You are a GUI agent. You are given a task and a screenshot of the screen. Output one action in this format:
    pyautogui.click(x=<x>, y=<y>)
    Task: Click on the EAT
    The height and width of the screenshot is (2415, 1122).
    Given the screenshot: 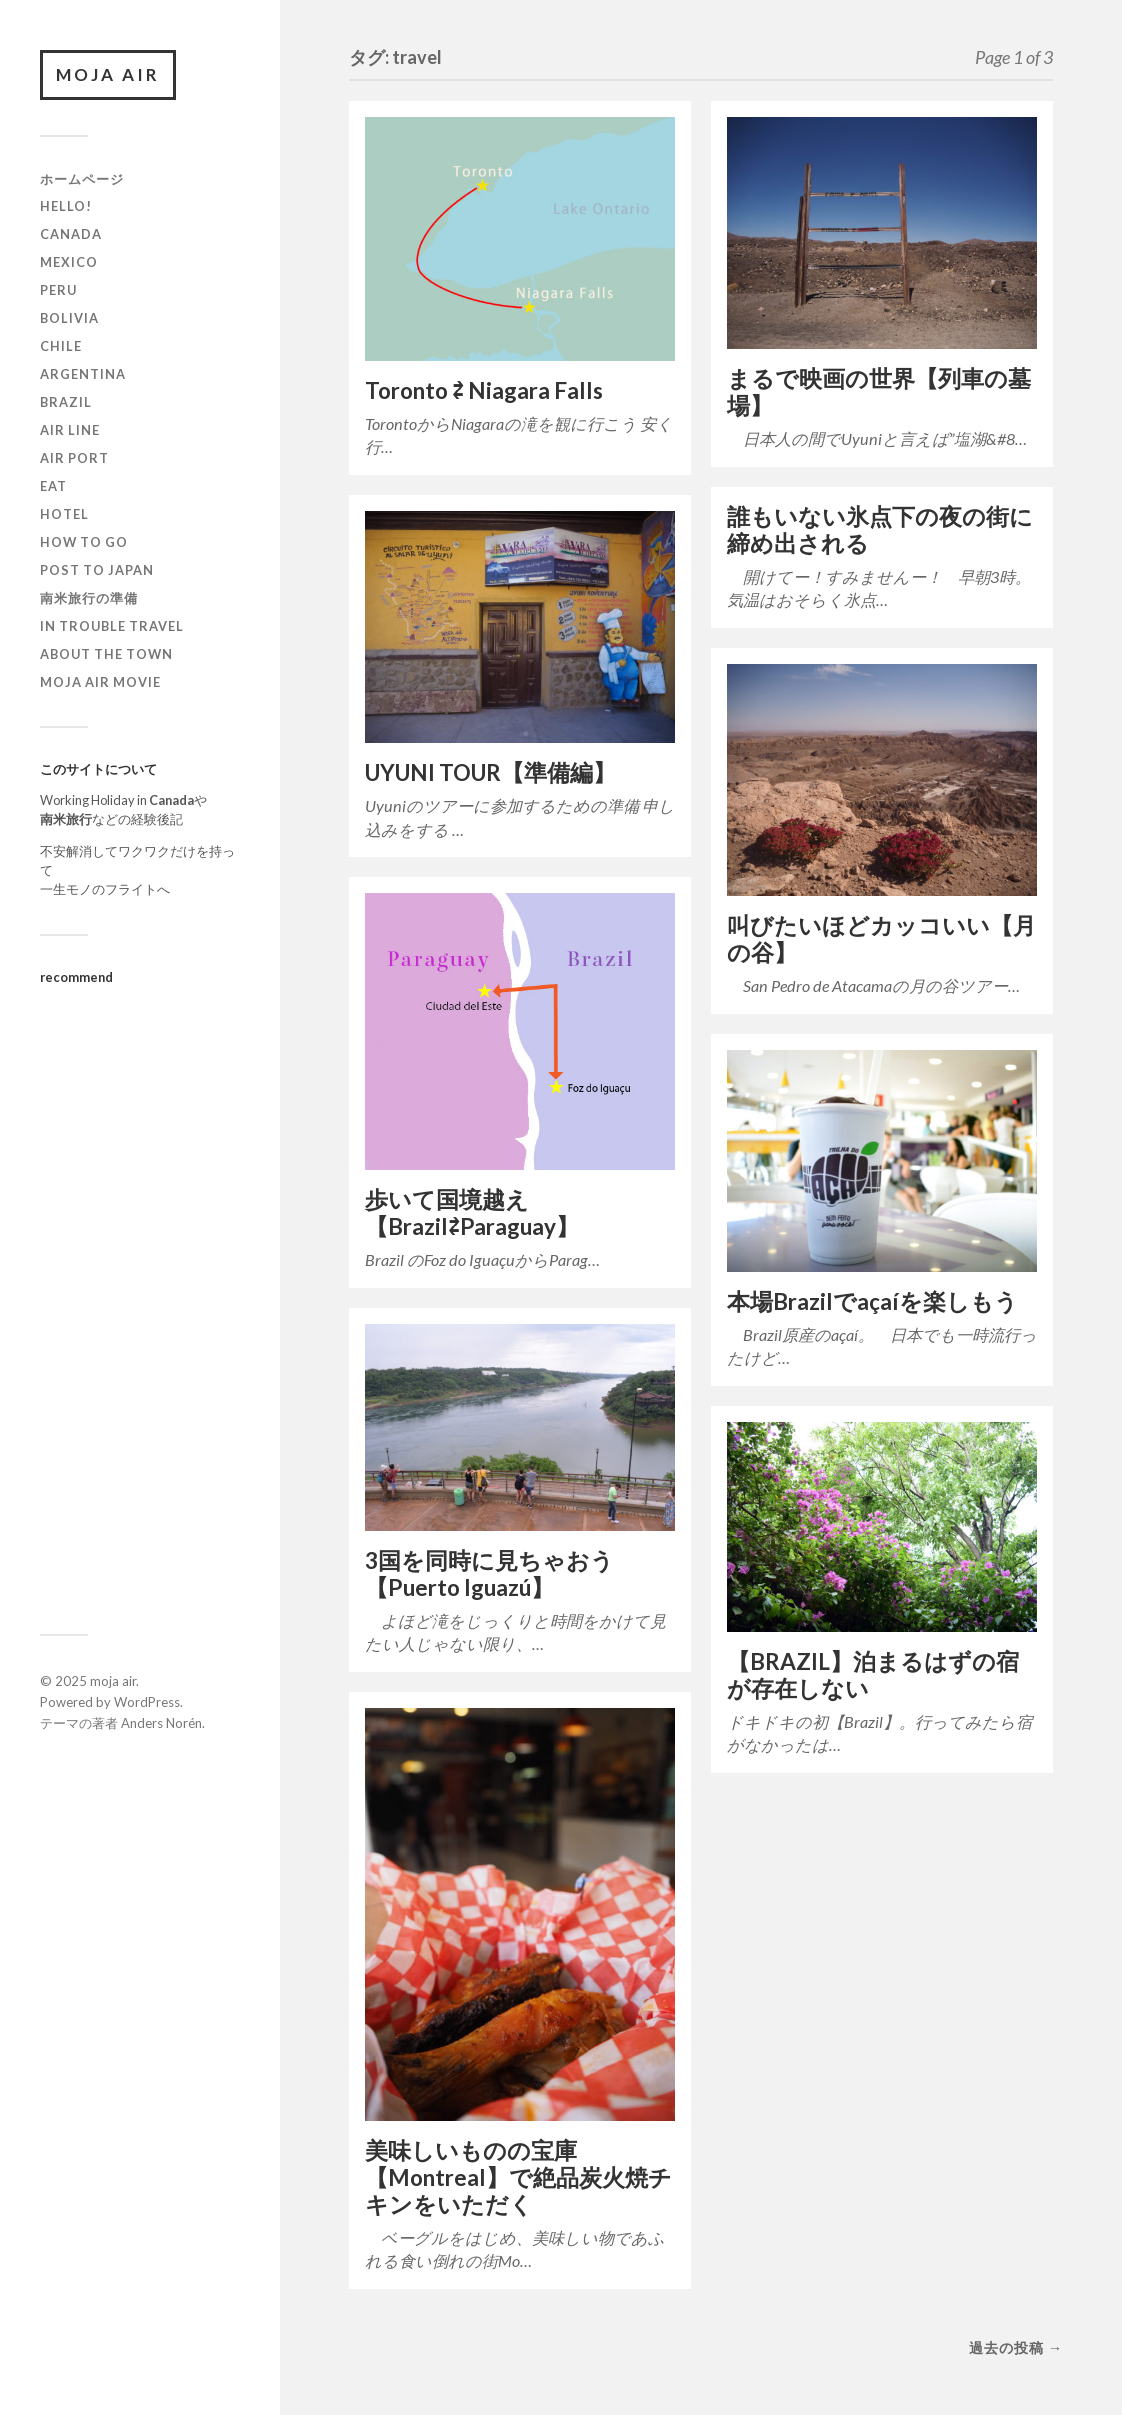 What is the action you would take?
    pyautogui.click(x=53, y=486)
    